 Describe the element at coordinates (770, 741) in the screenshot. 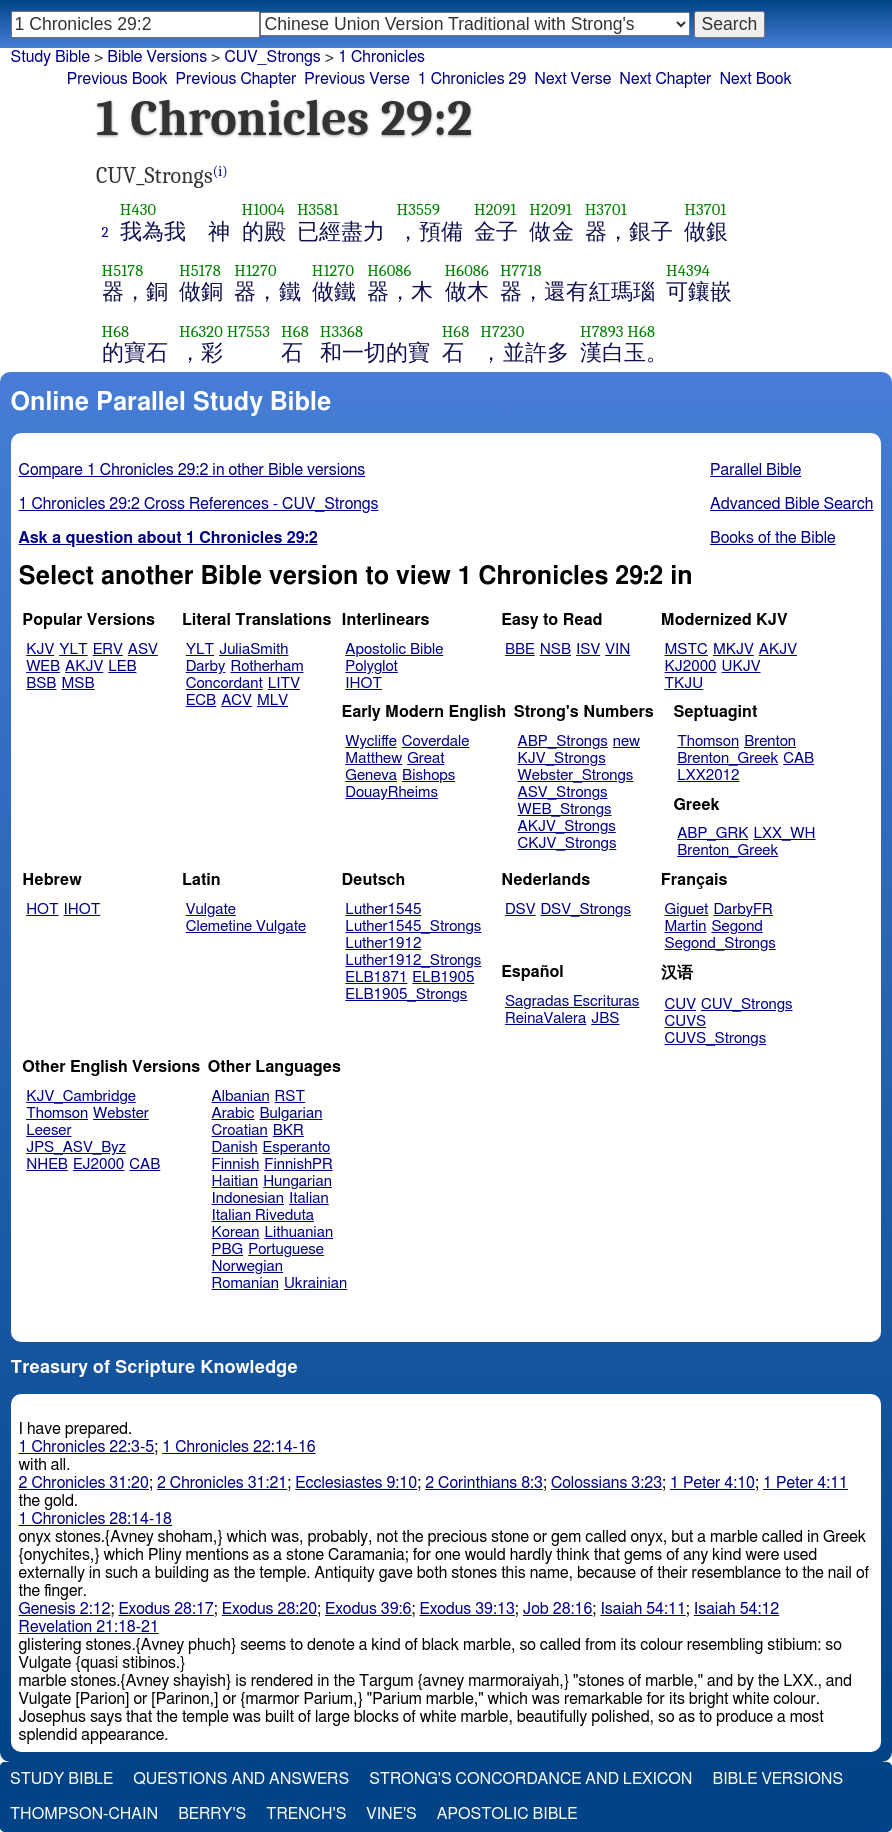

I see `Brenton` at that location.